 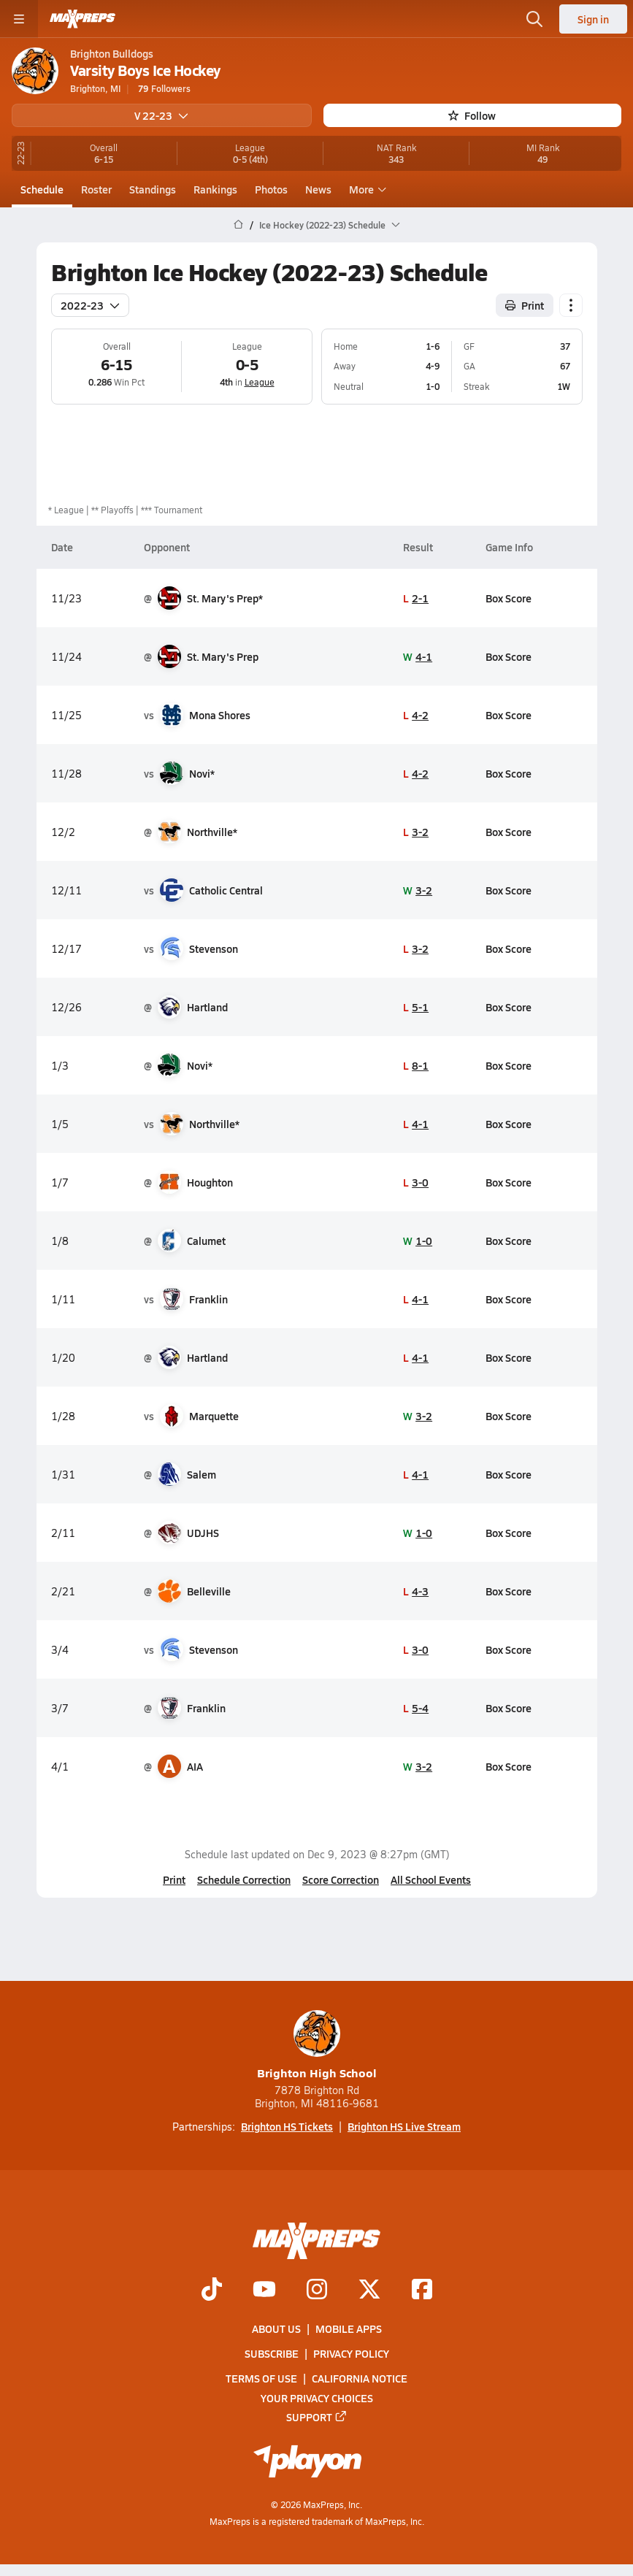 I want to click on Print [Print Schedule], so click(x=524, y=304).